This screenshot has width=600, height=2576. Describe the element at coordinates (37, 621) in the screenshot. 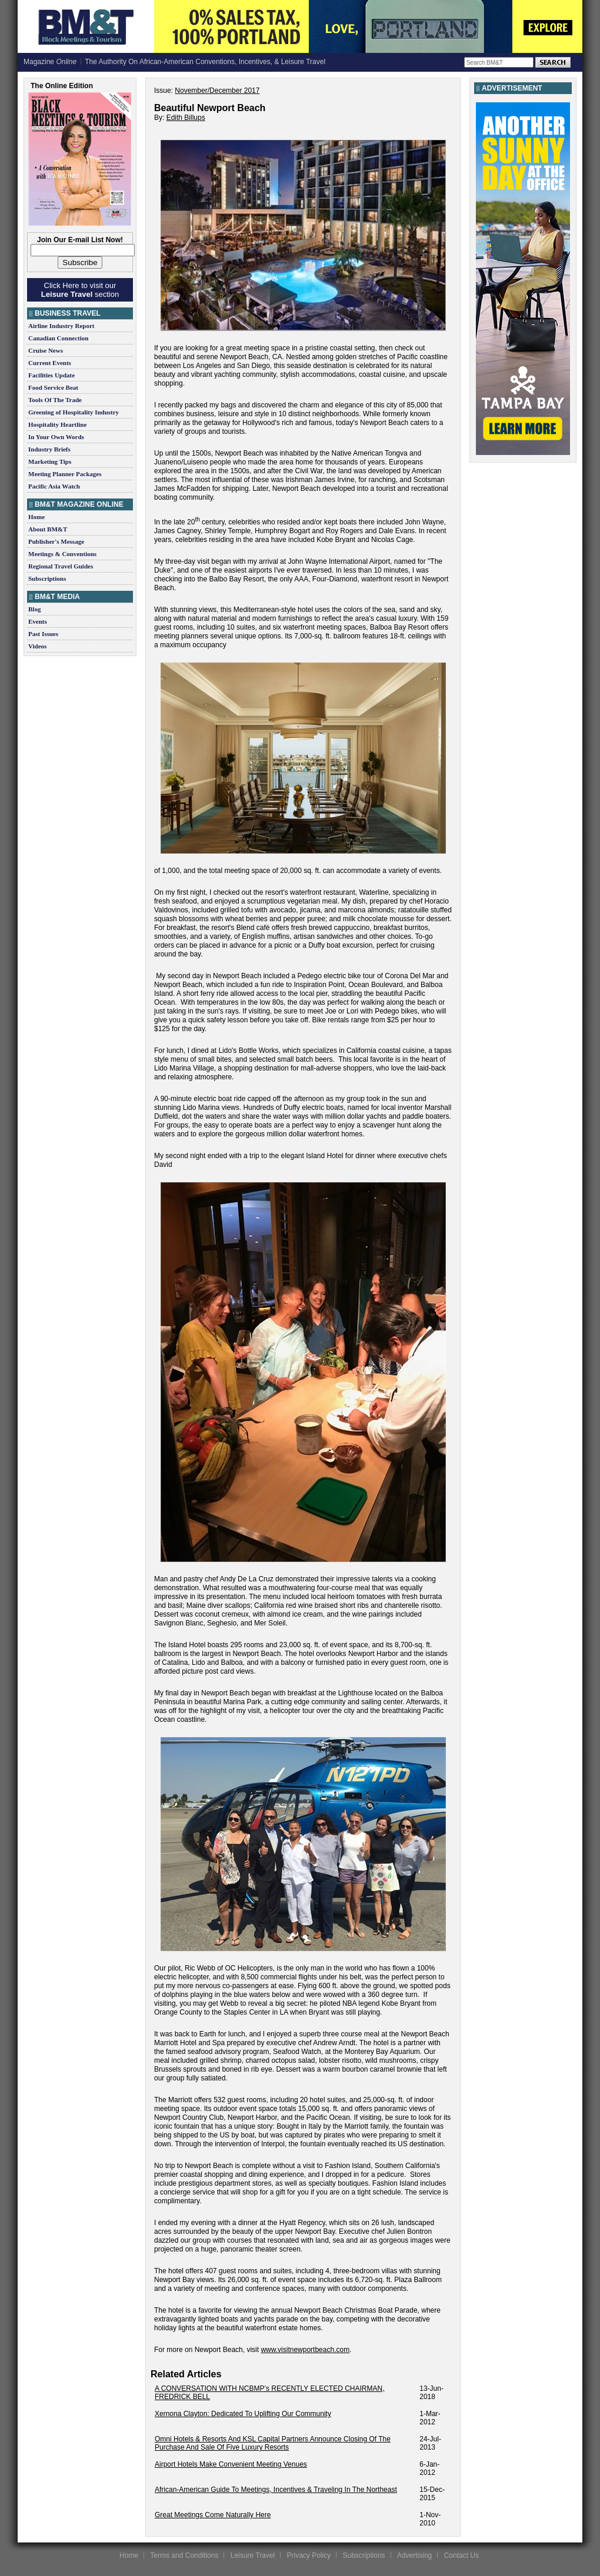

I see `Events` at that location.